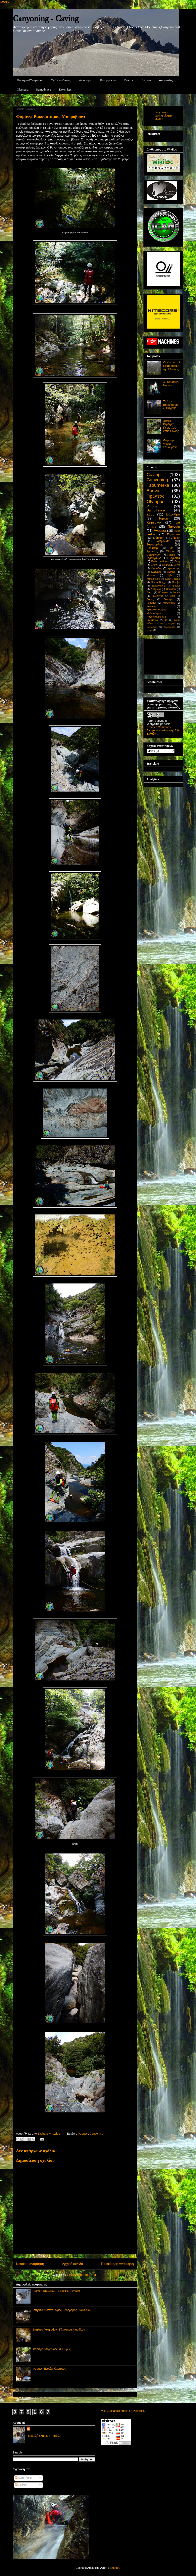 This screenshot has width=196, height=2576. I want to click on Αναρτήσεις, so click(23, 2477).